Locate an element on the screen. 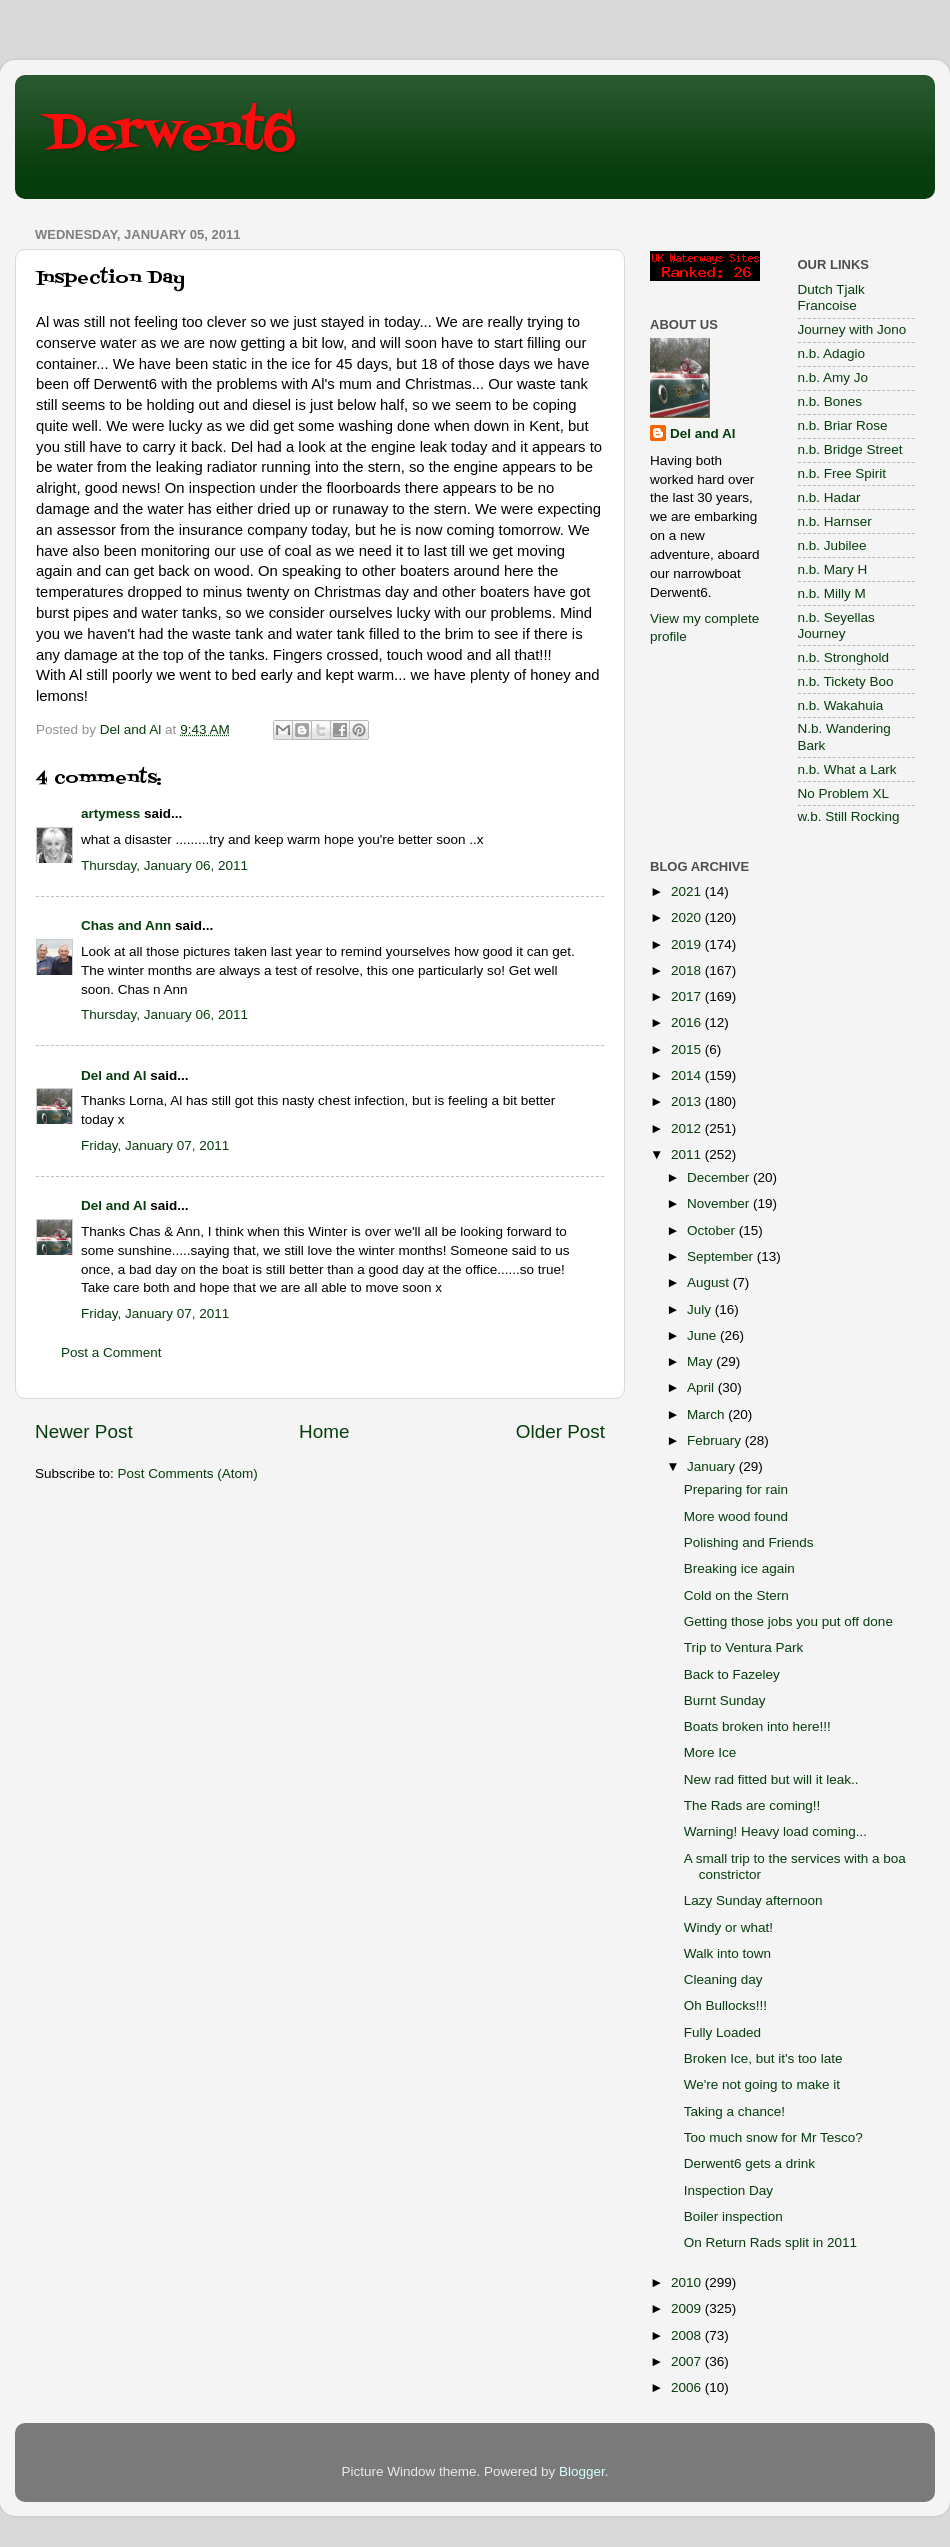 Image resolution: width=950 pixels, height=2547 pixels. October is located at coordinates (713, 1230).